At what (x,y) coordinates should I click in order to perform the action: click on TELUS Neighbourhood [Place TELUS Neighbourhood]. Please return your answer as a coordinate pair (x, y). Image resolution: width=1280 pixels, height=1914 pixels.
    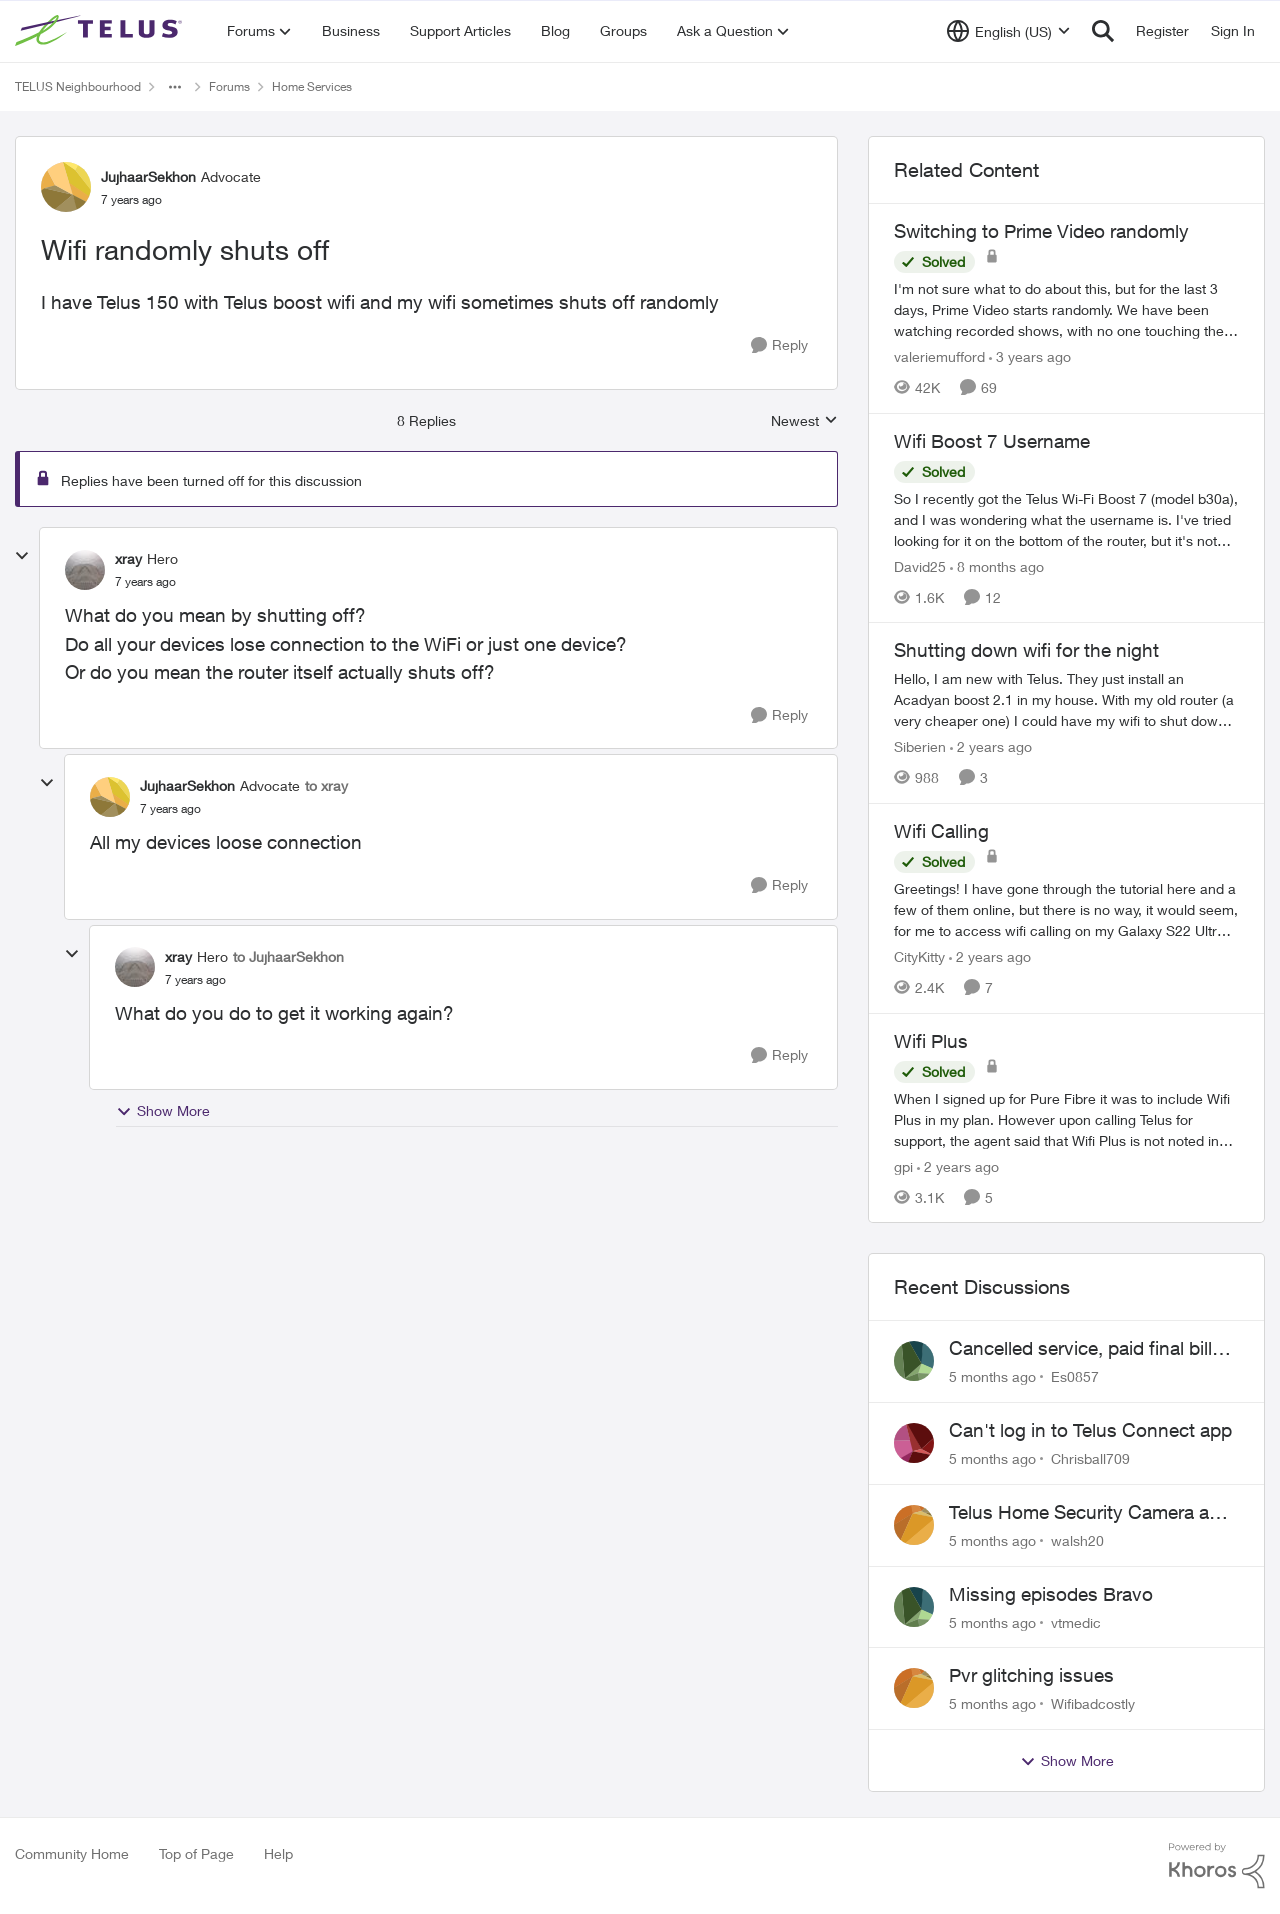
    Looking at the image, I should click on (78, 86).